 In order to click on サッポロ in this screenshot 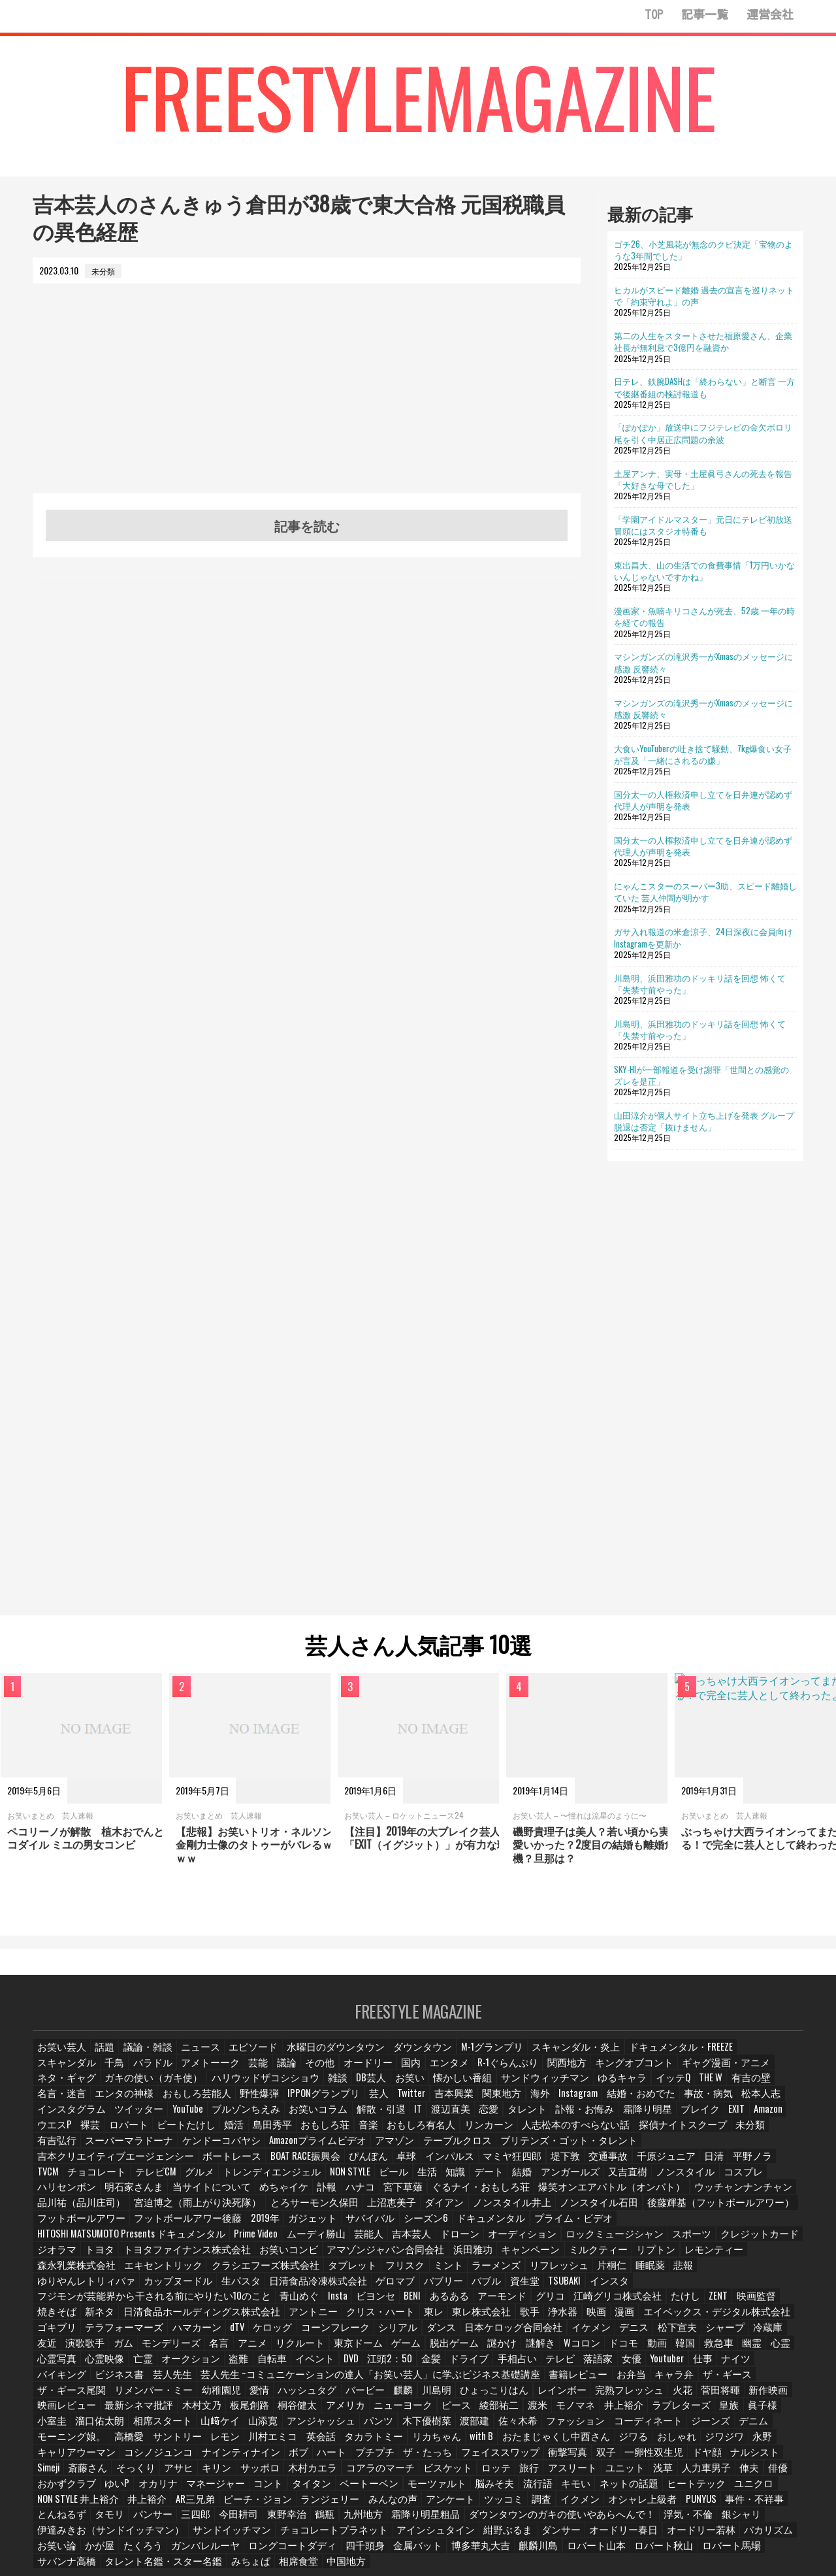, I will do `click(486, 2426)`.